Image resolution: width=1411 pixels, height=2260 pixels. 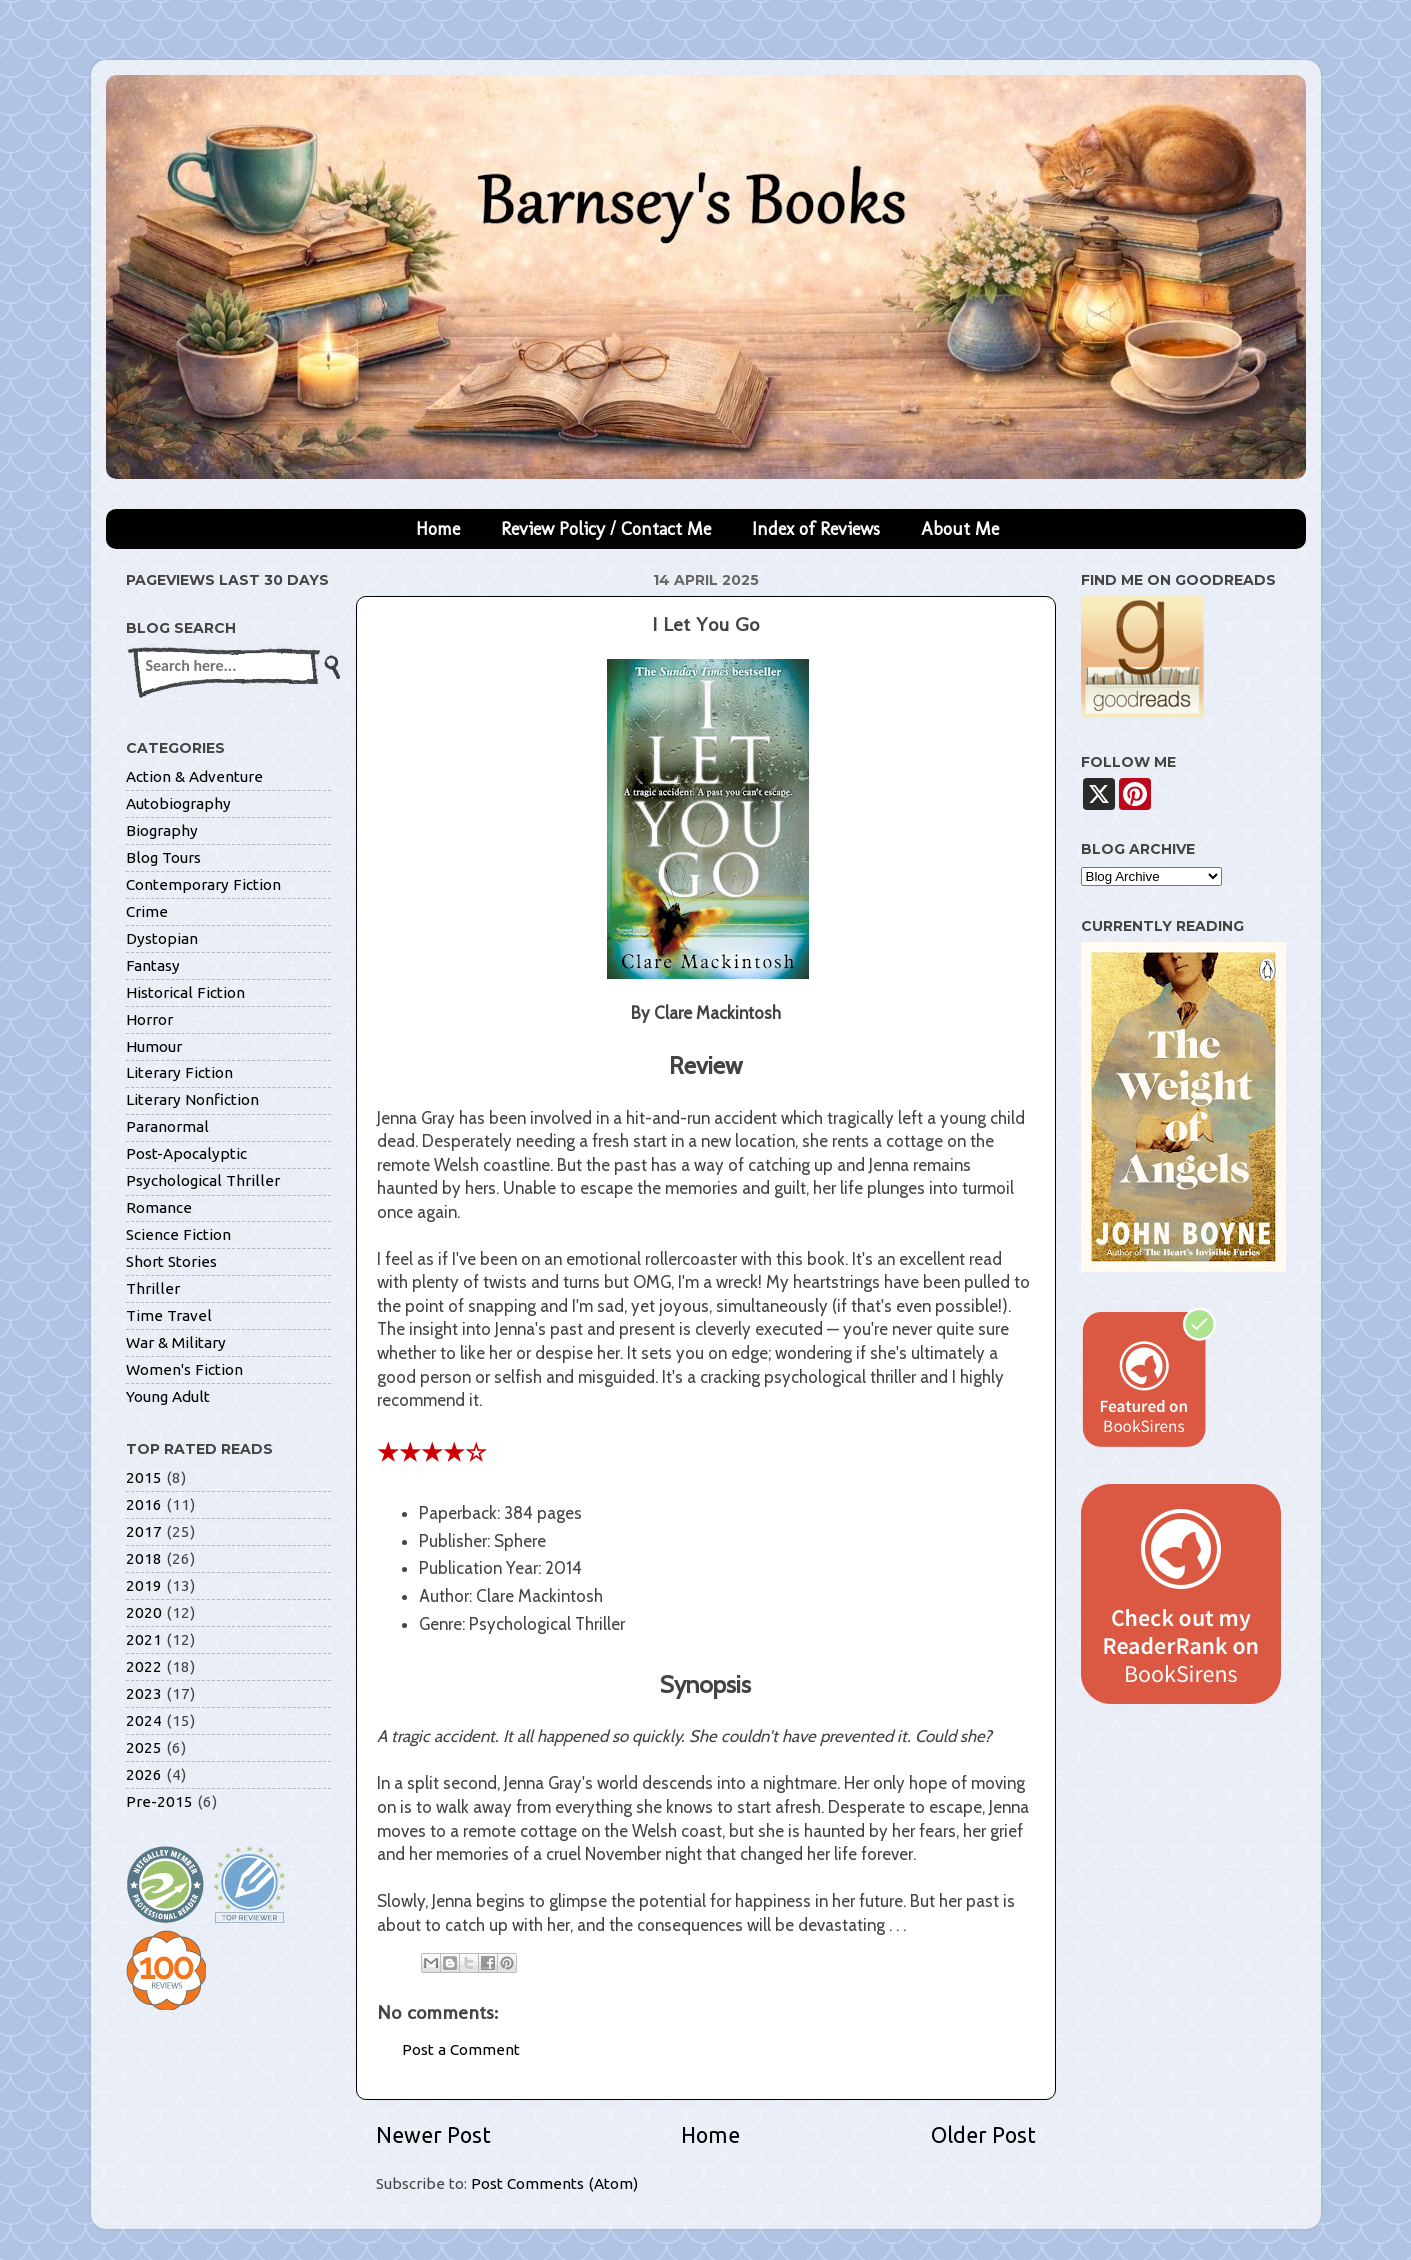 I want to click on Blog Tours, so click(x=163, y=857).